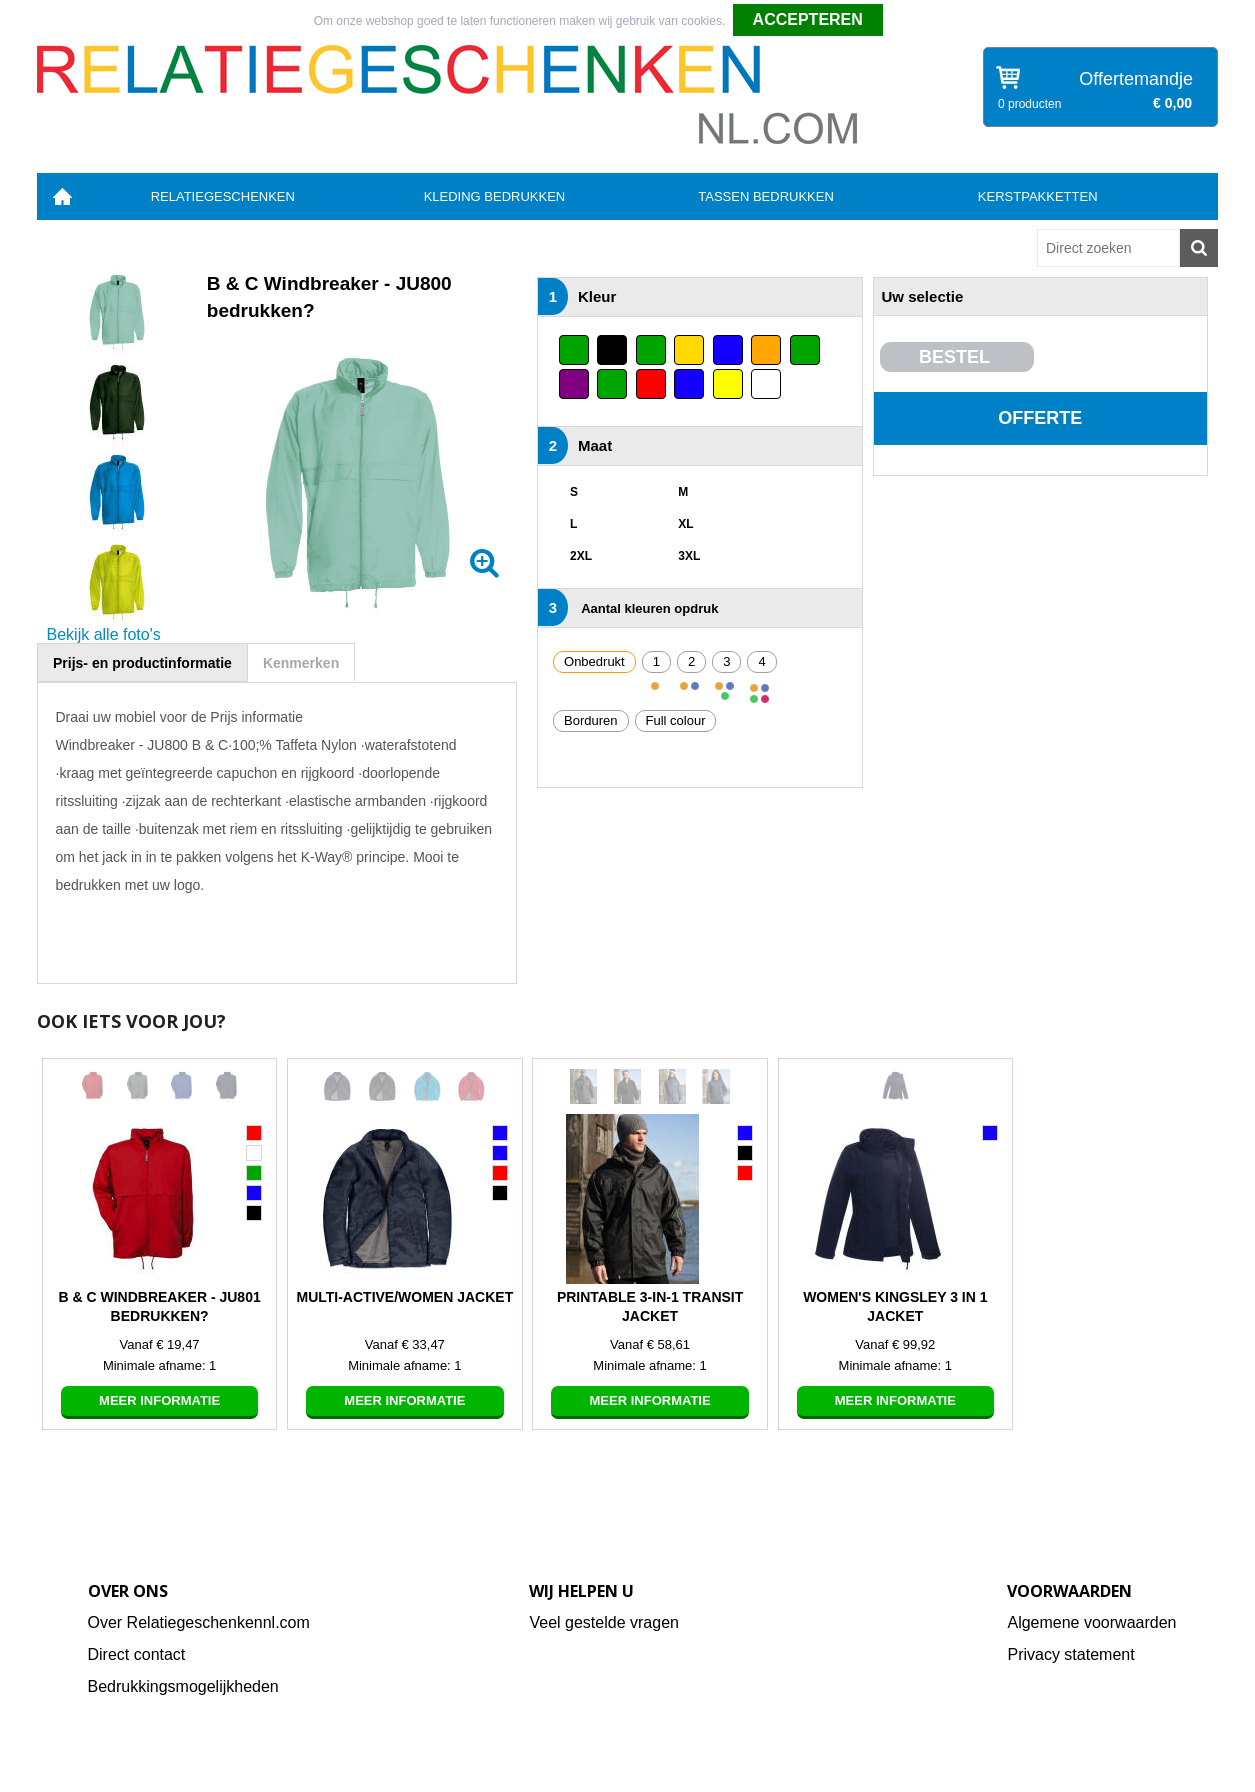 The width and height of the screenshot is (1255, 1792). What do you see at coordinates (603, 1622) in the screenshot?
I see `Veel gestelde vragen` at bounding box center [603, 1622].